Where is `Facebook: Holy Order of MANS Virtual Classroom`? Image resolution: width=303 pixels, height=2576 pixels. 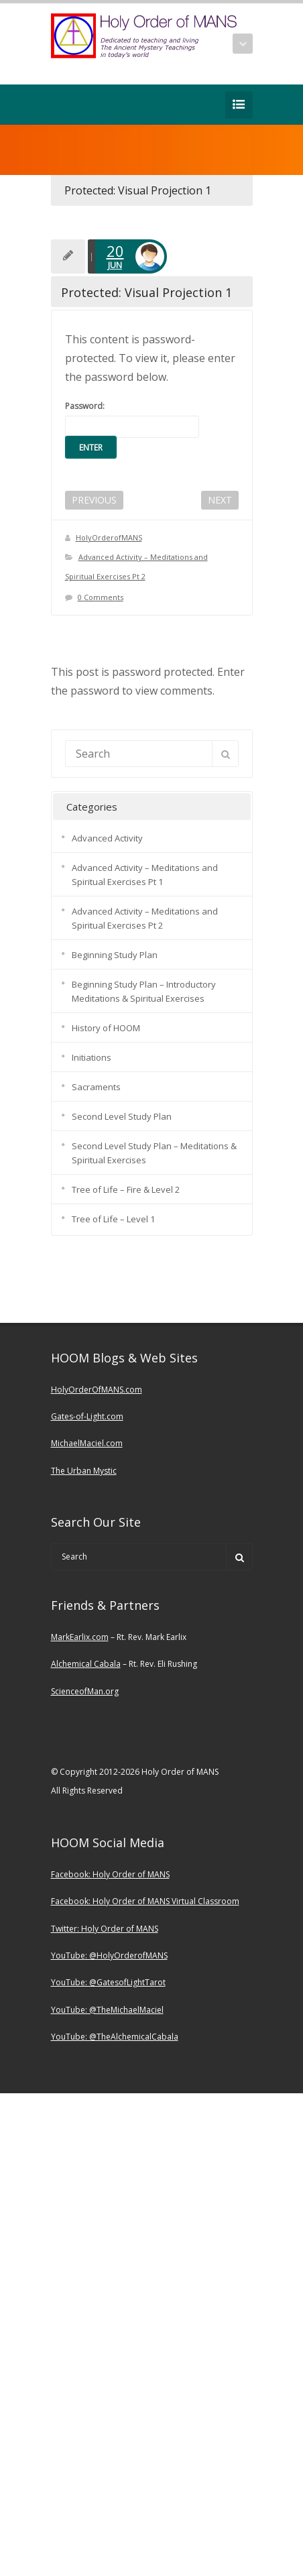
Facebook: Holy Order of MANS Virtual Classroom is located at coordinates (145, 1901).